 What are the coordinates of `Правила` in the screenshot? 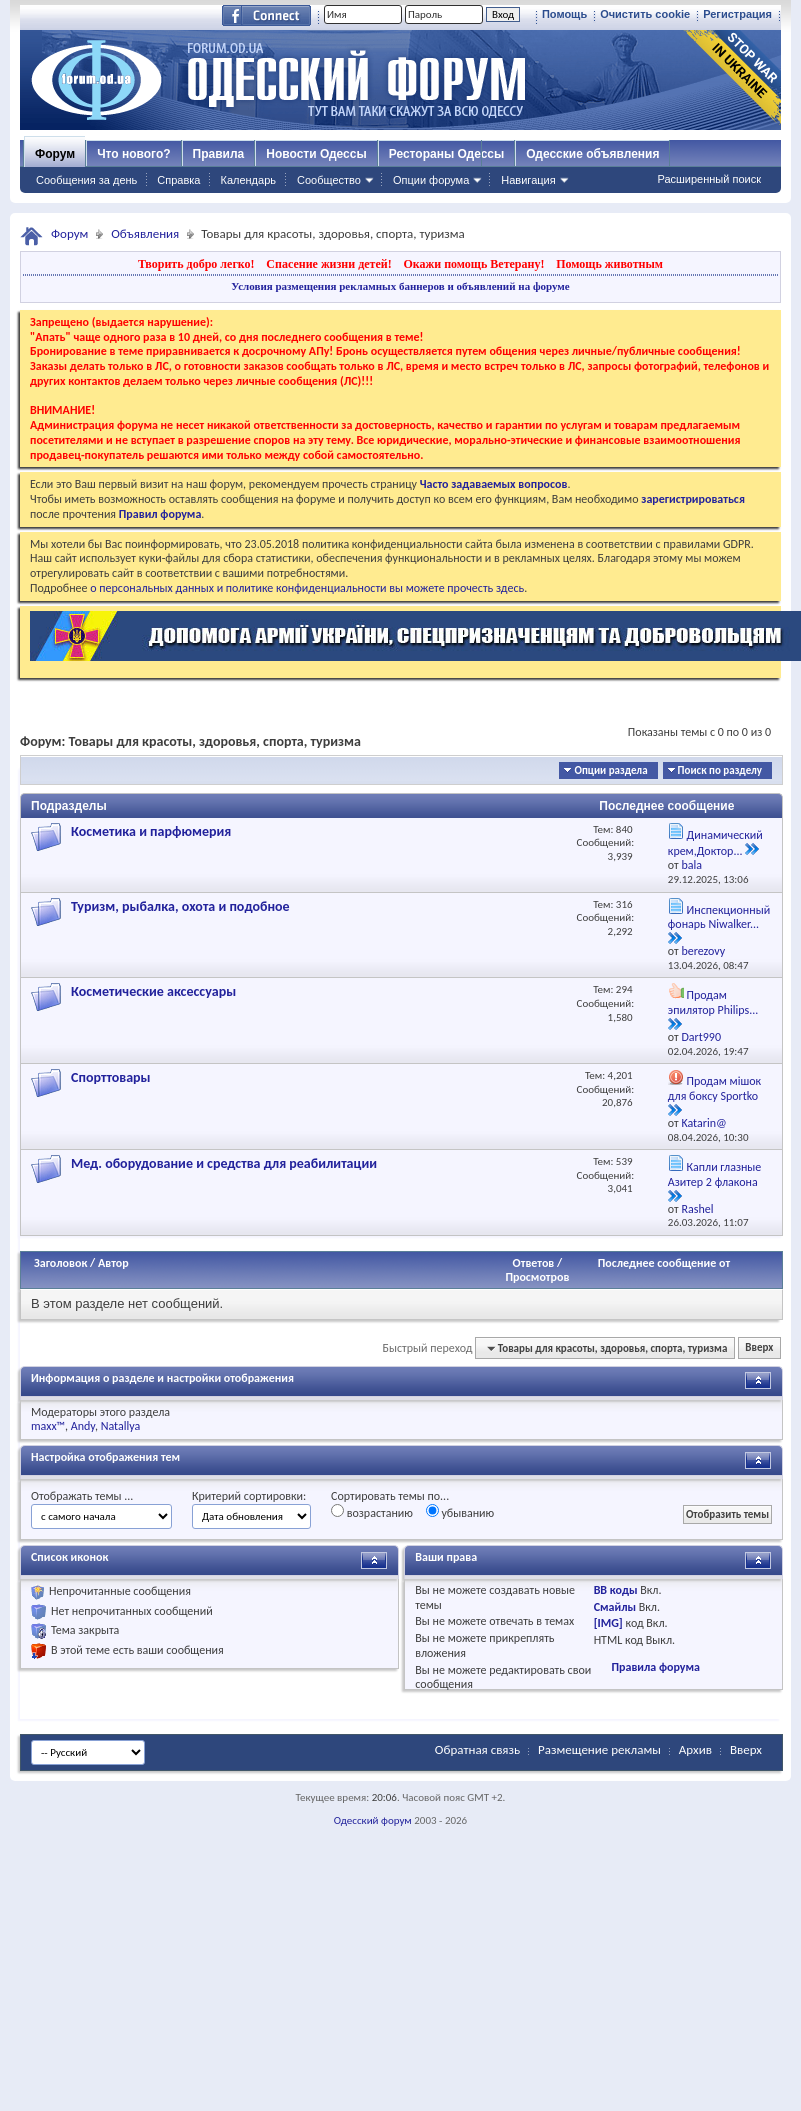 It's located at (219, 154).